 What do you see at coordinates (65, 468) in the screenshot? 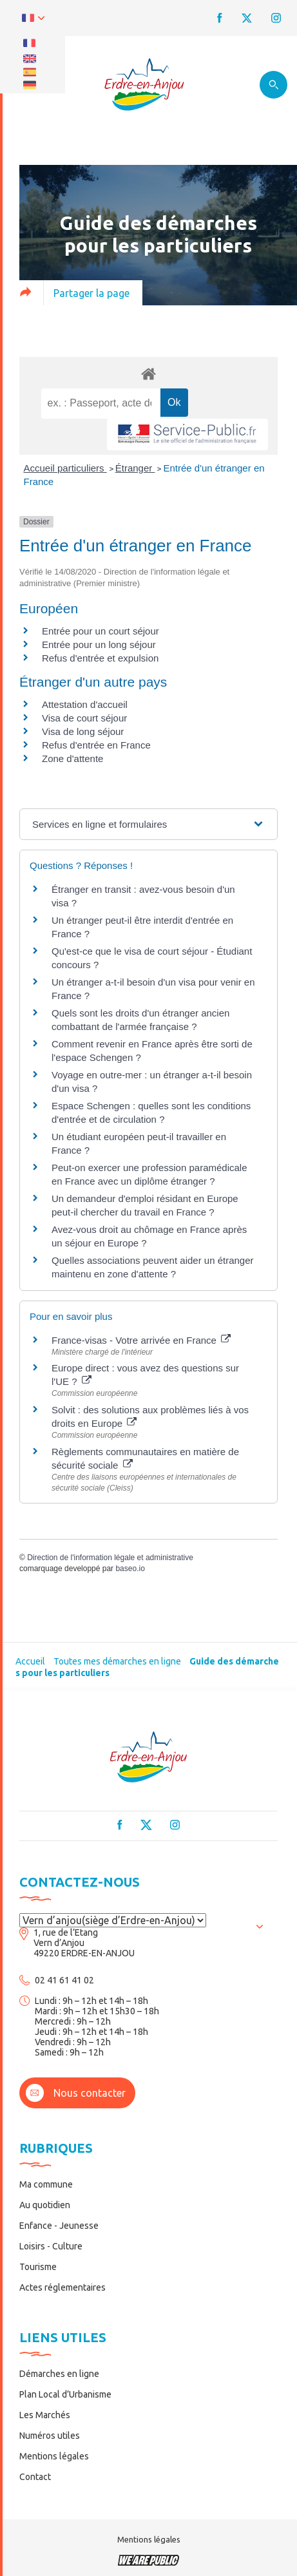
I see `Accueil particuliers` at bounding box center [65, 468].